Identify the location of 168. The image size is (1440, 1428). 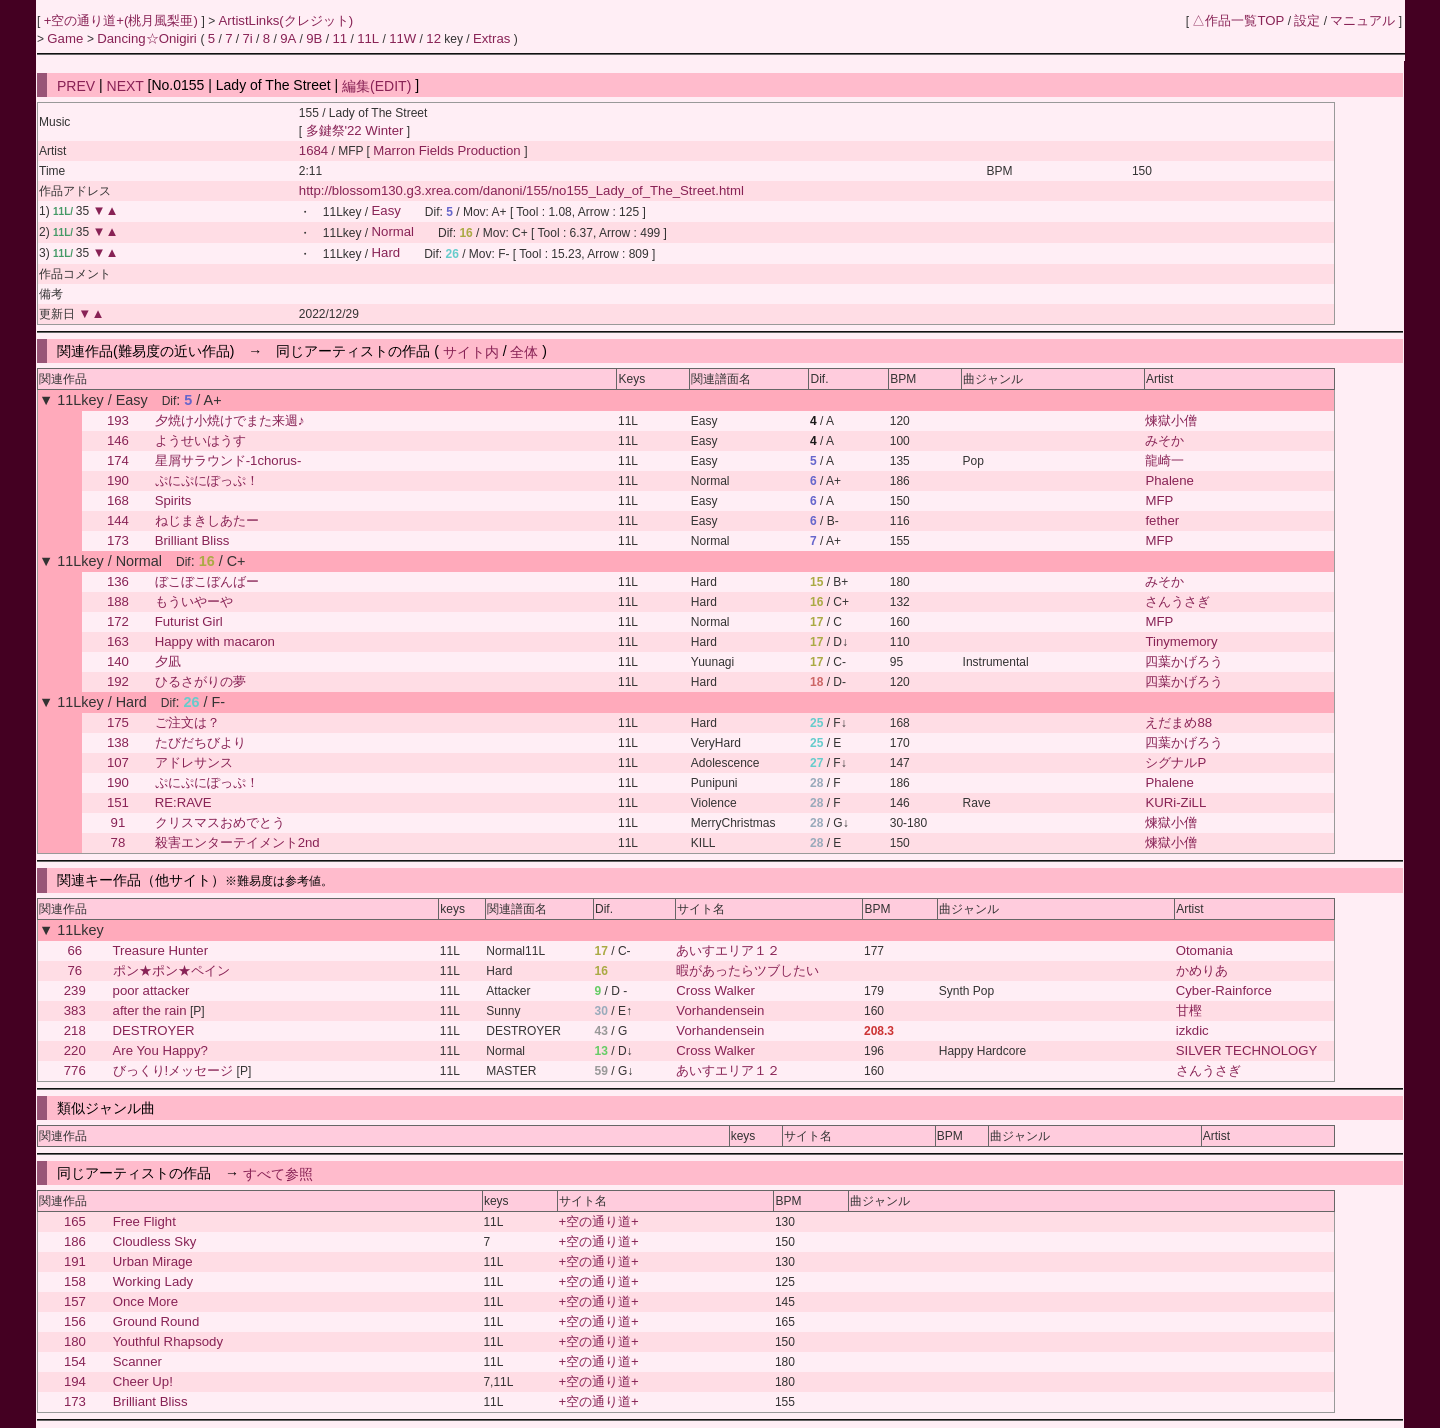
(118, 500).